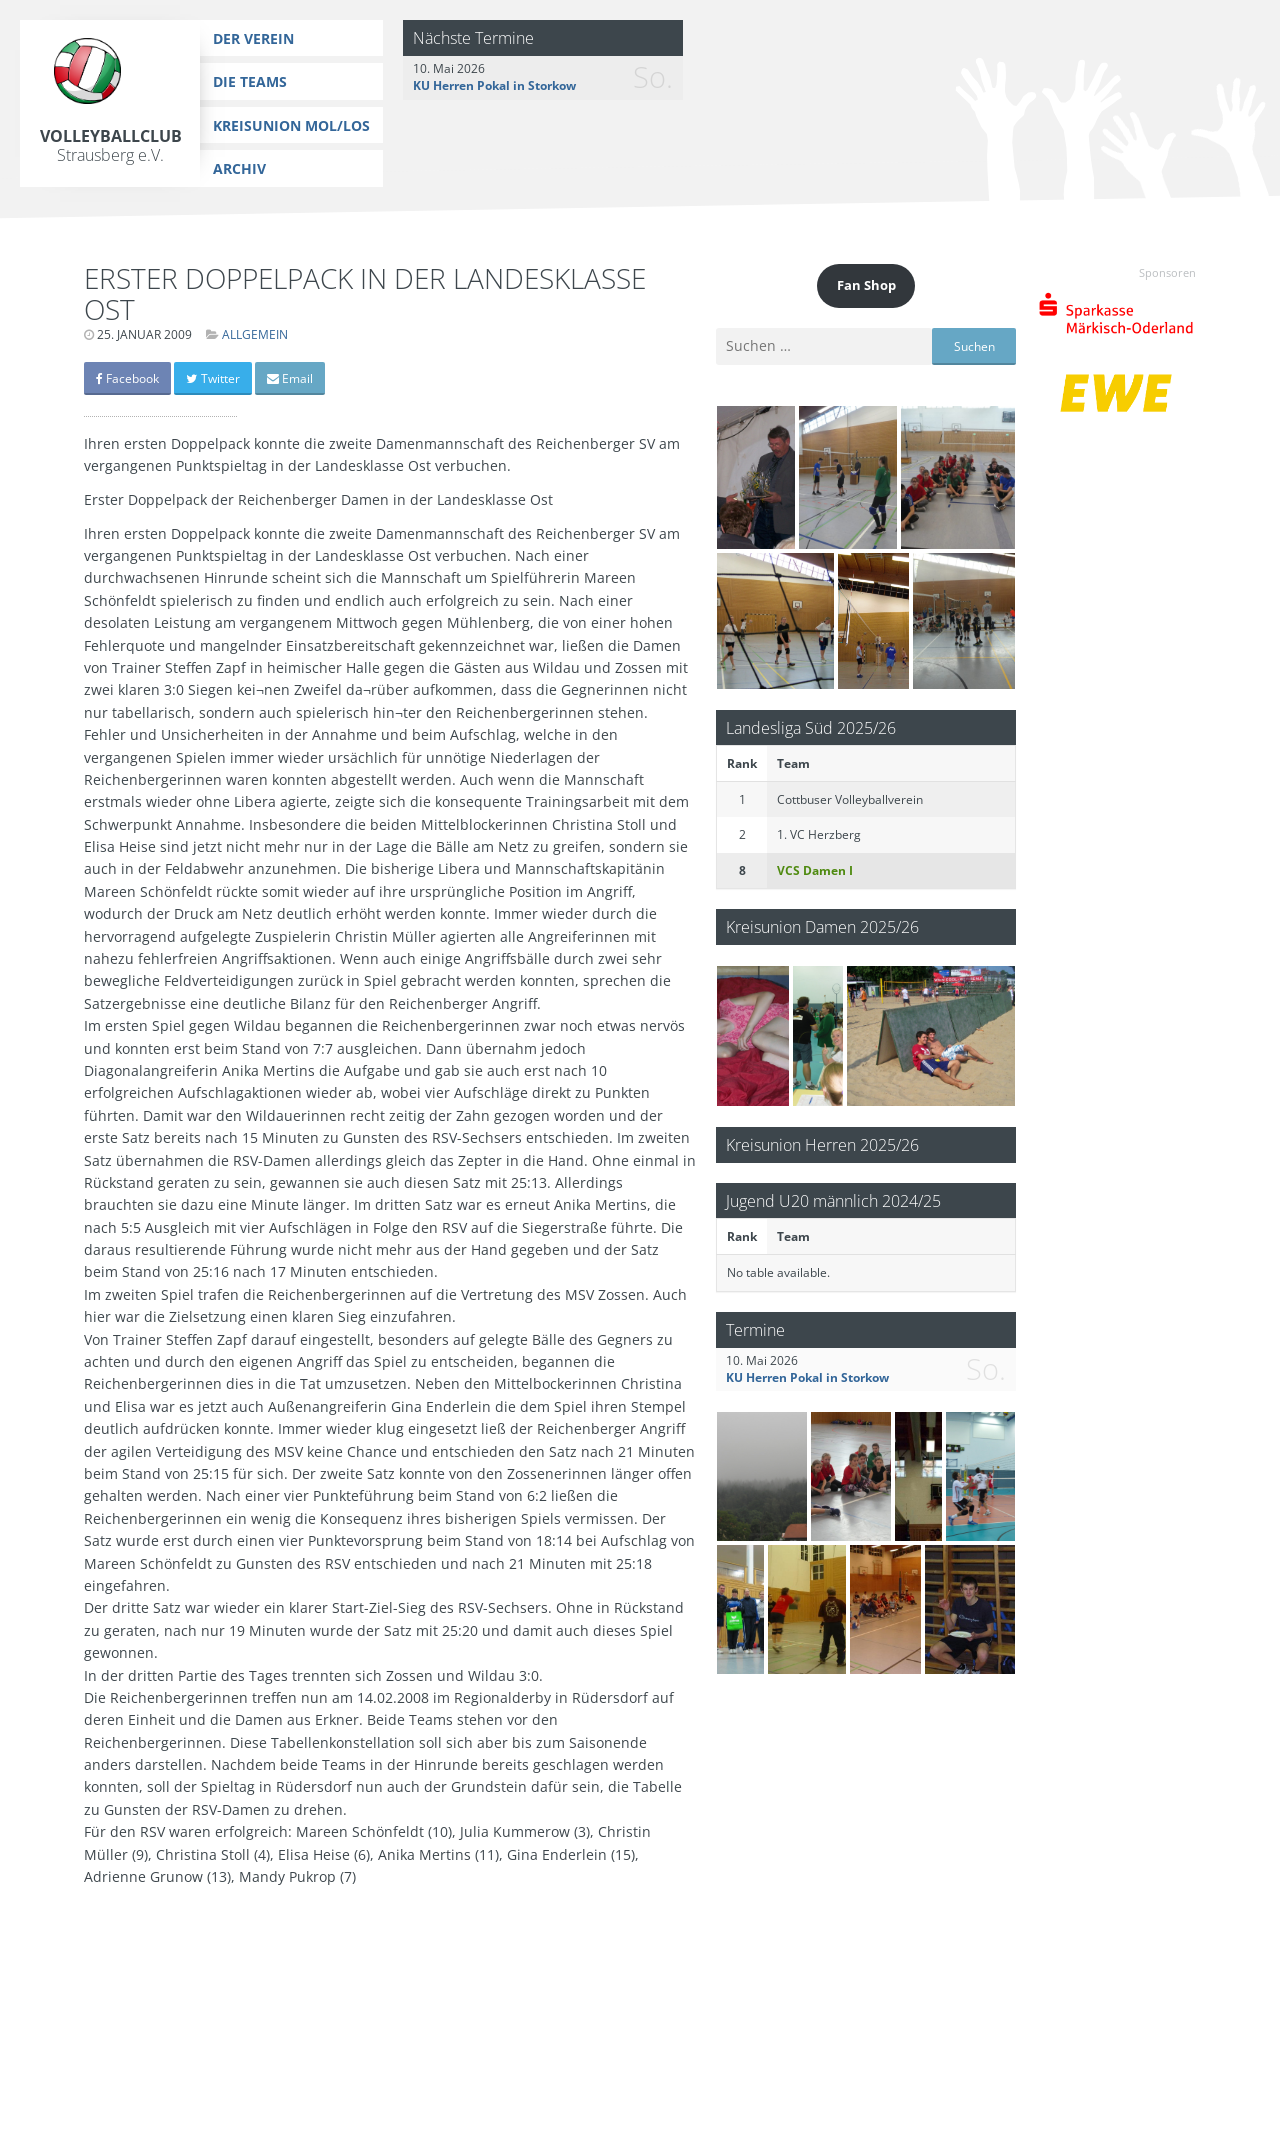  What do you see at coordinates (822, 926) in the screenshot?
I see `Kreisunion Damen 2025/26` at bounding box center [822, 926].